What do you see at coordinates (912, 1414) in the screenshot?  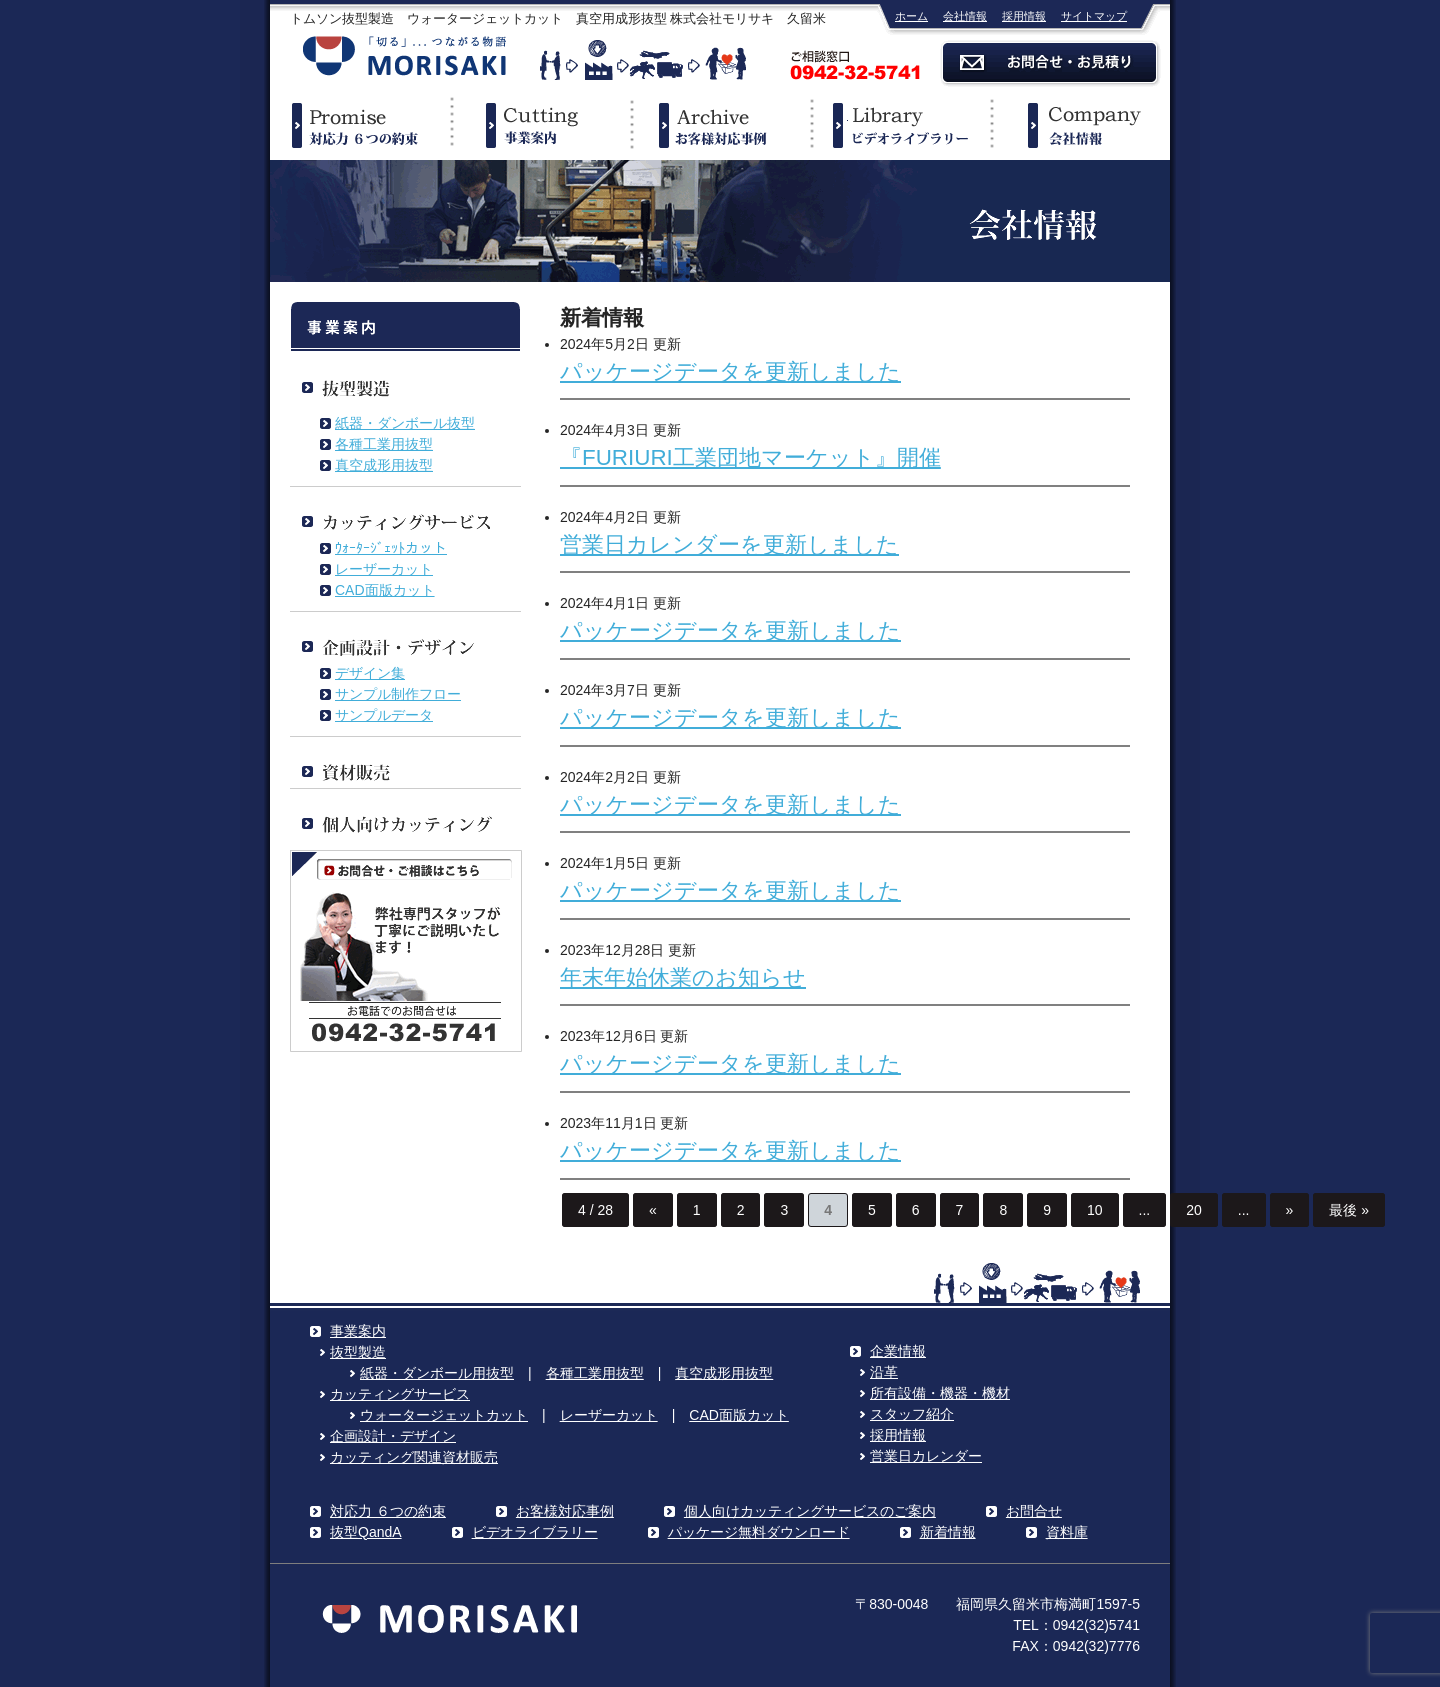 I see `スタッフ紹介` at bounding box center [912, 1414].